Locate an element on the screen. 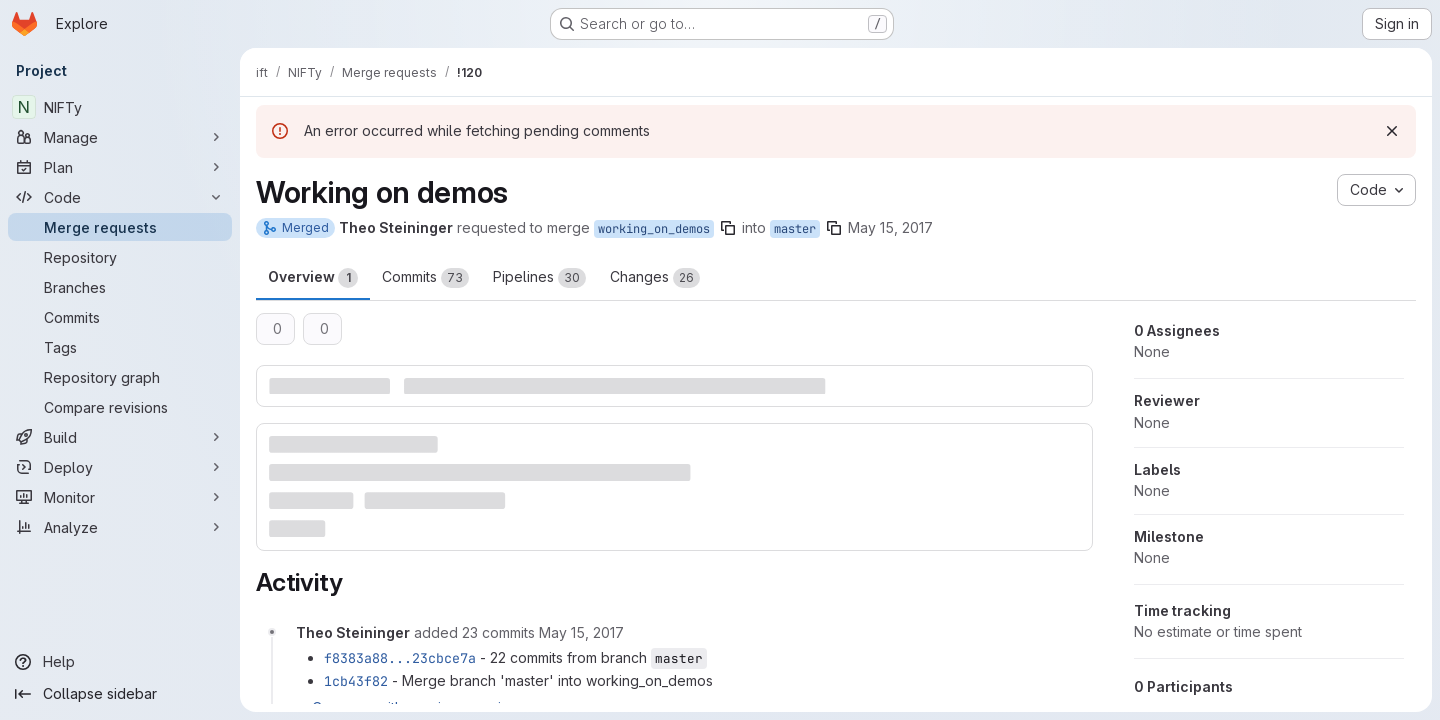 This screenshot has height=720, width=1440. [Commits] is located at coordinates (120, 317).